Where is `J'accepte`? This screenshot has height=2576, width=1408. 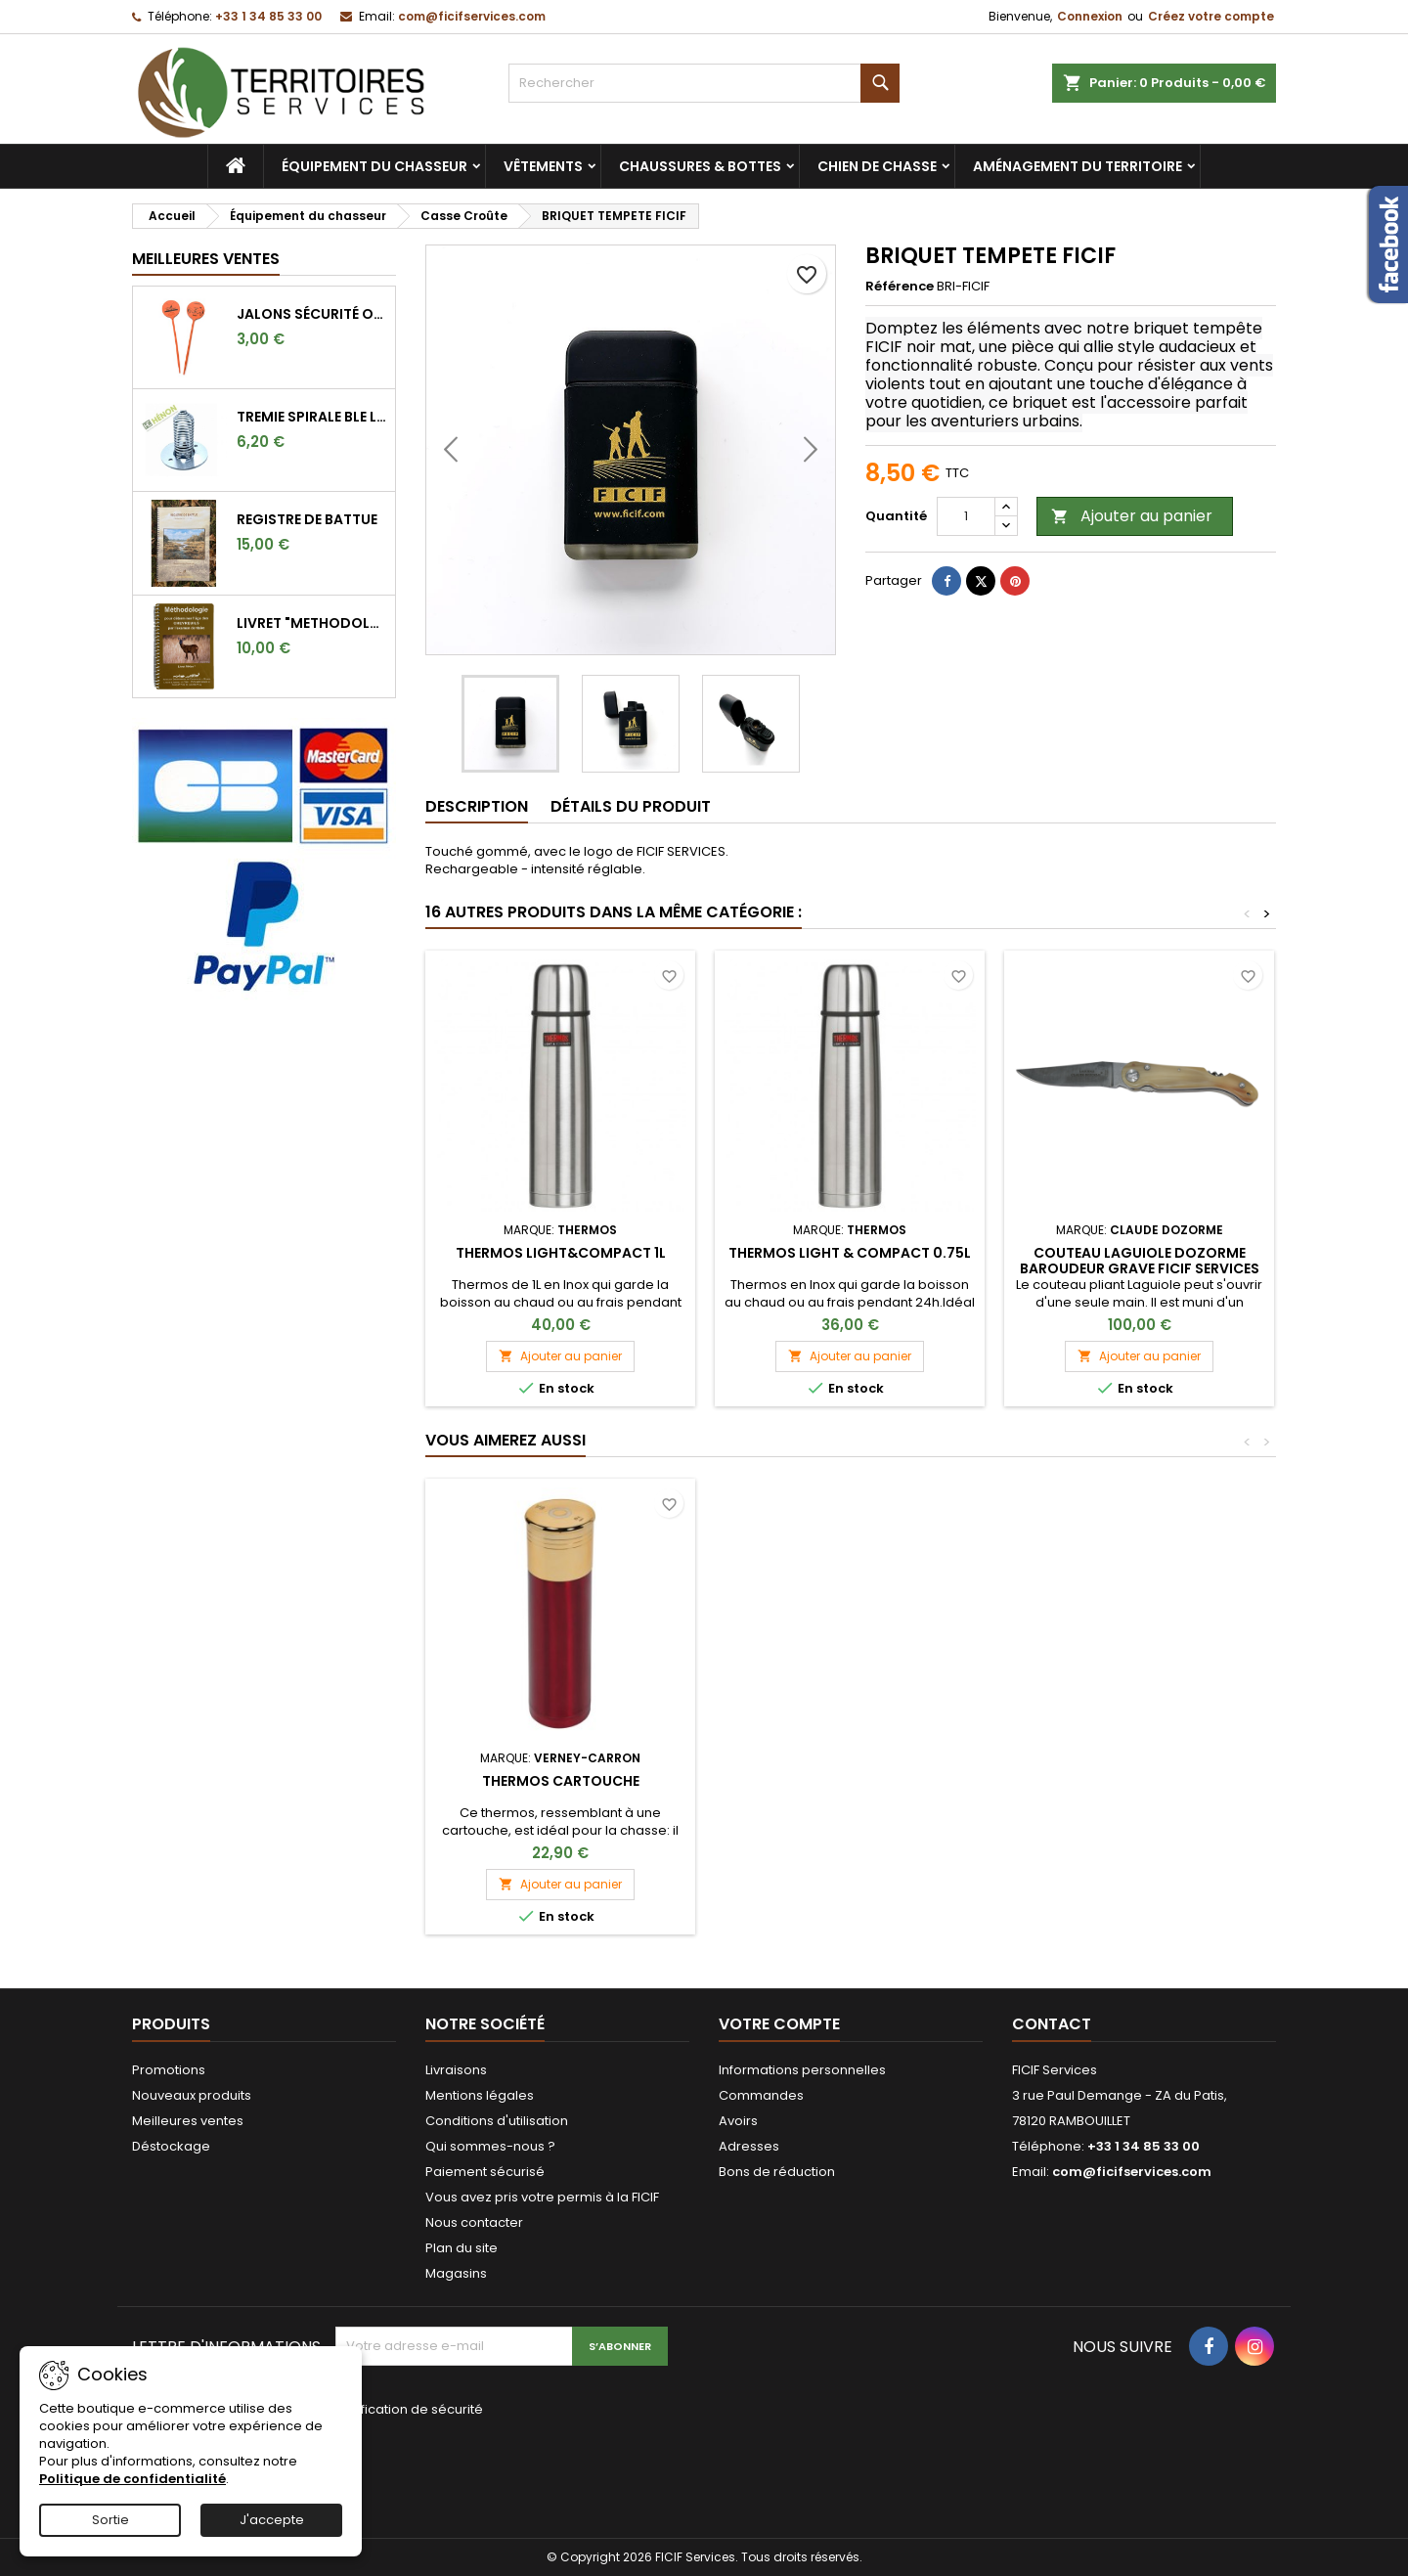 J'accepte is located at coordinates (272, 2519).